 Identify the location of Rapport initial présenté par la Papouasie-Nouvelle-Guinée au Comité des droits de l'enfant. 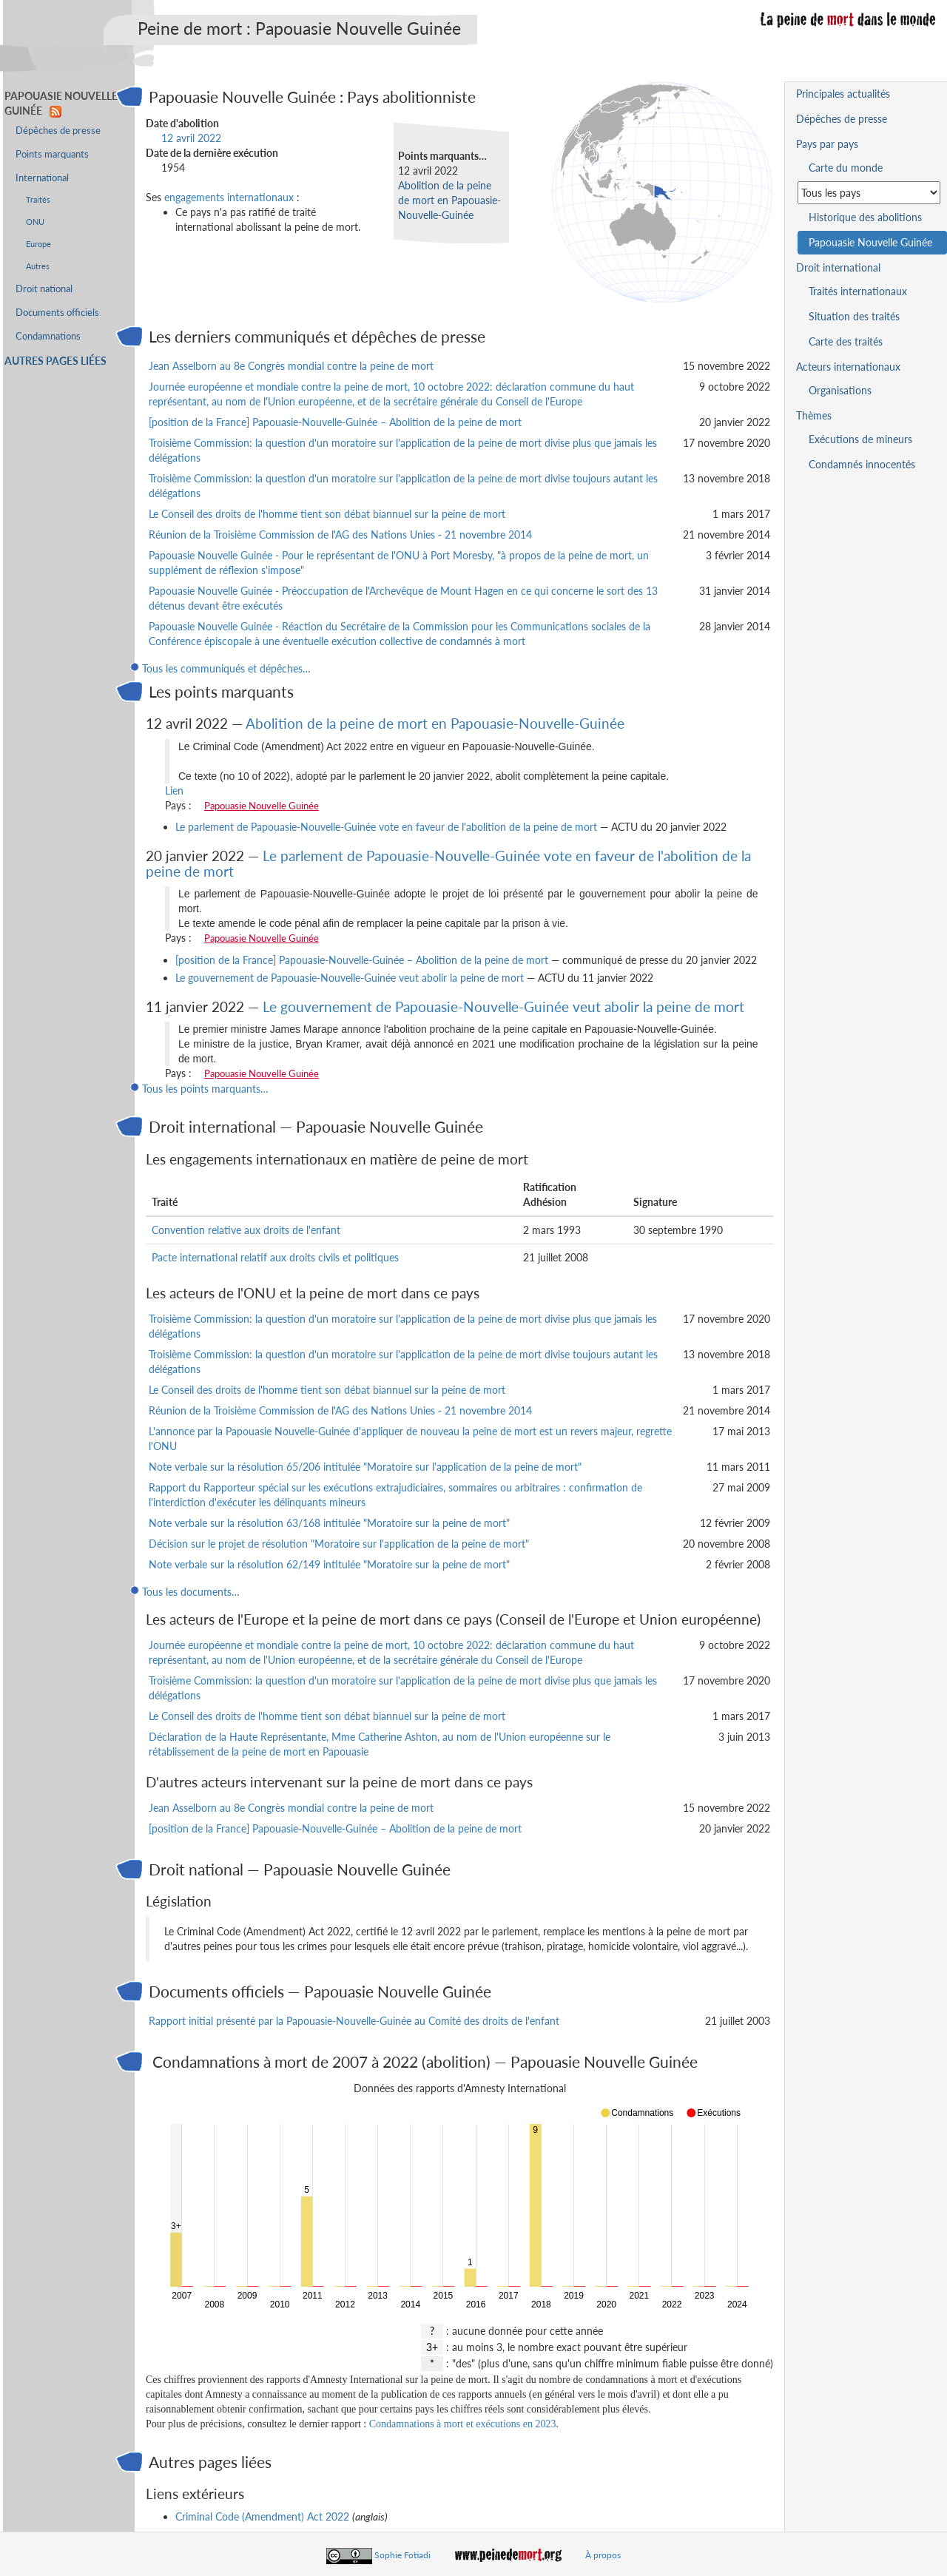
(354, 2020).